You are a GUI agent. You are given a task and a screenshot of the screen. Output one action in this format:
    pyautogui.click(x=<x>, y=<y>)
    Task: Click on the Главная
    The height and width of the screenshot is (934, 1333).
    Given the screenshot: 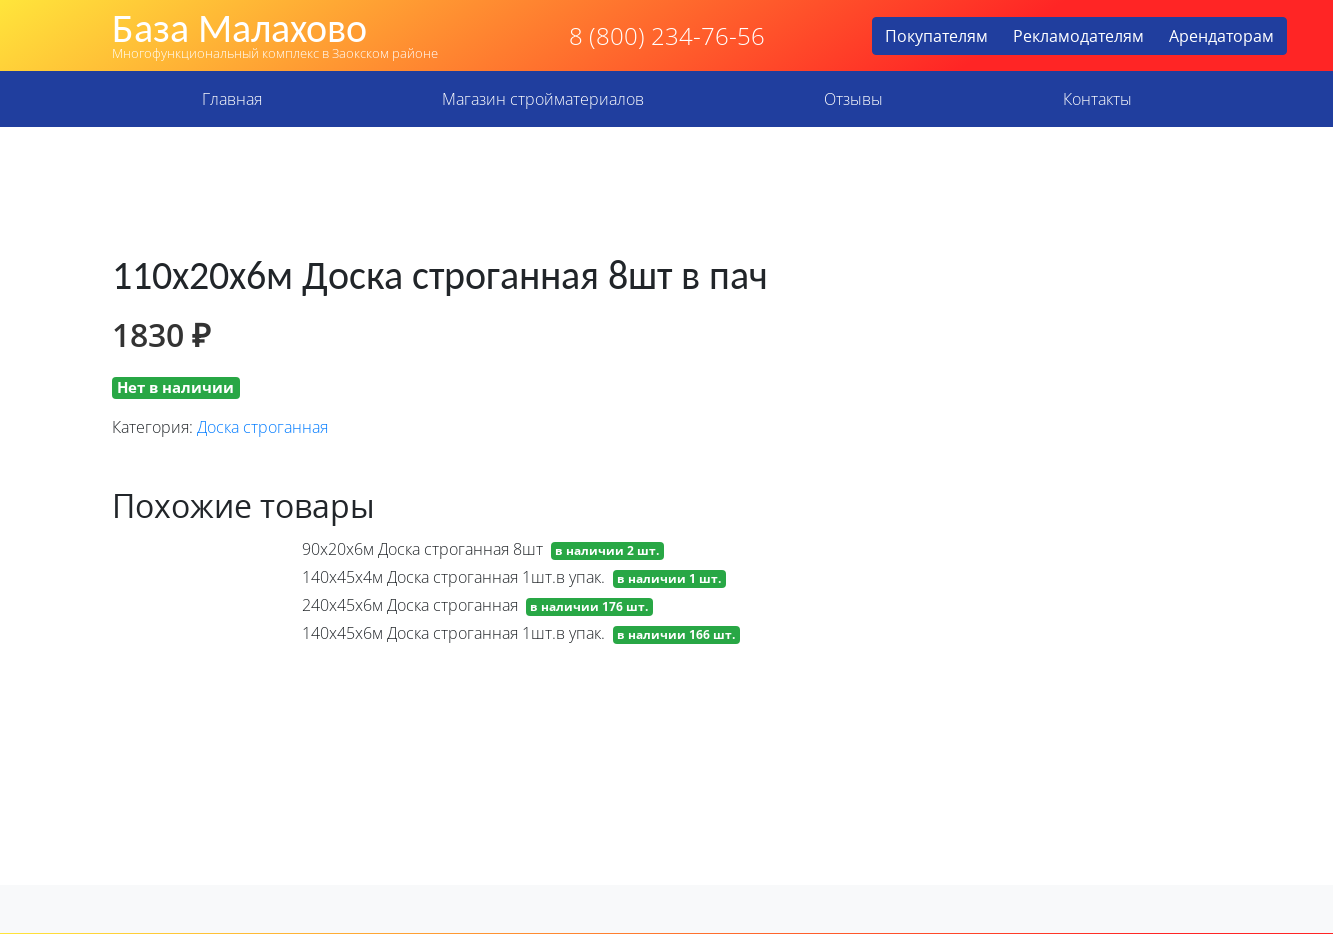 What is the action you would take?
    pyautogui.click(x=232, y=99)
    